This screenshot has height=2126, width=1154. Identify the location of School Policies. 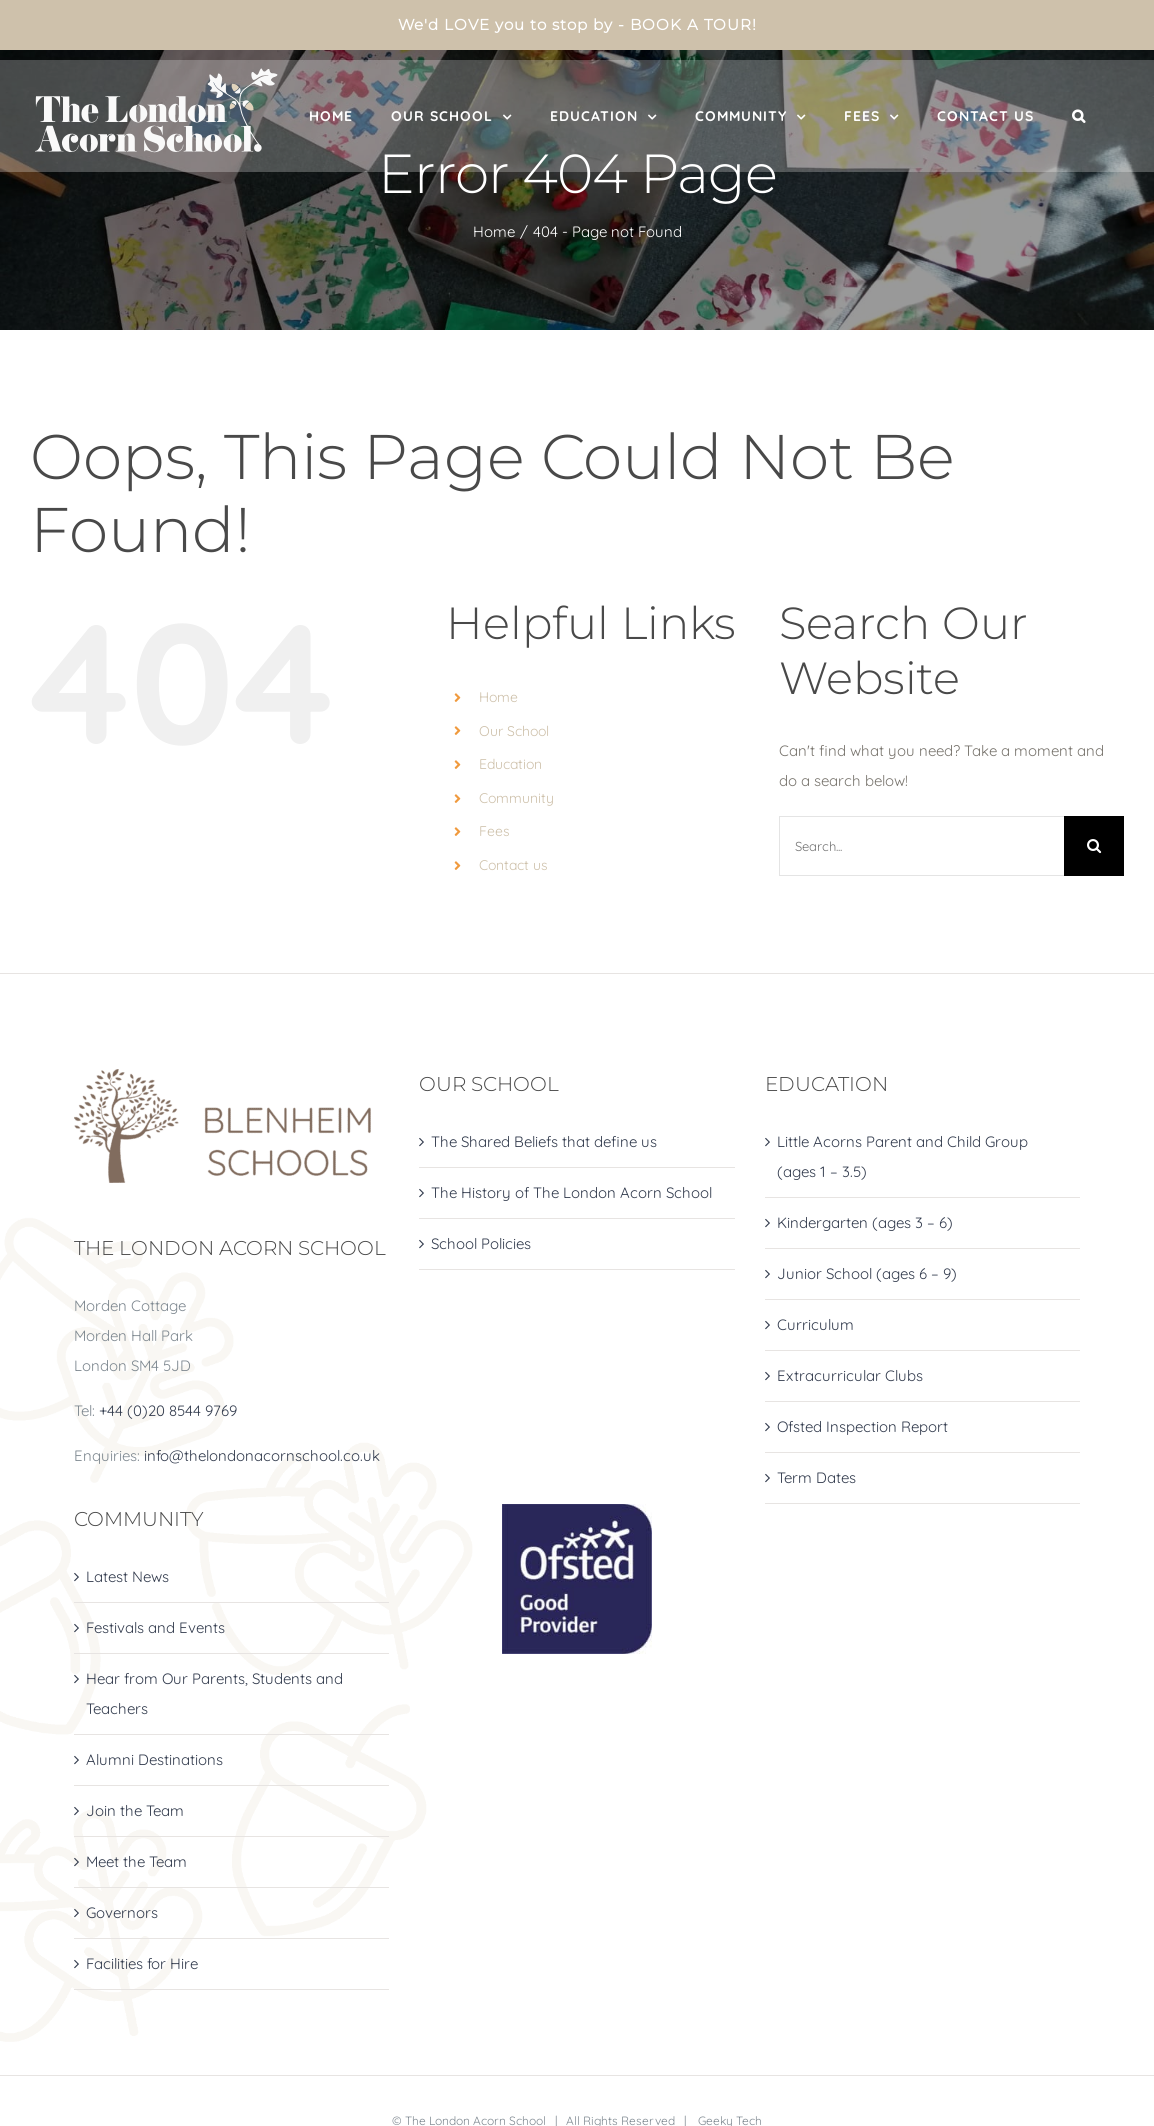
(481, 1243).